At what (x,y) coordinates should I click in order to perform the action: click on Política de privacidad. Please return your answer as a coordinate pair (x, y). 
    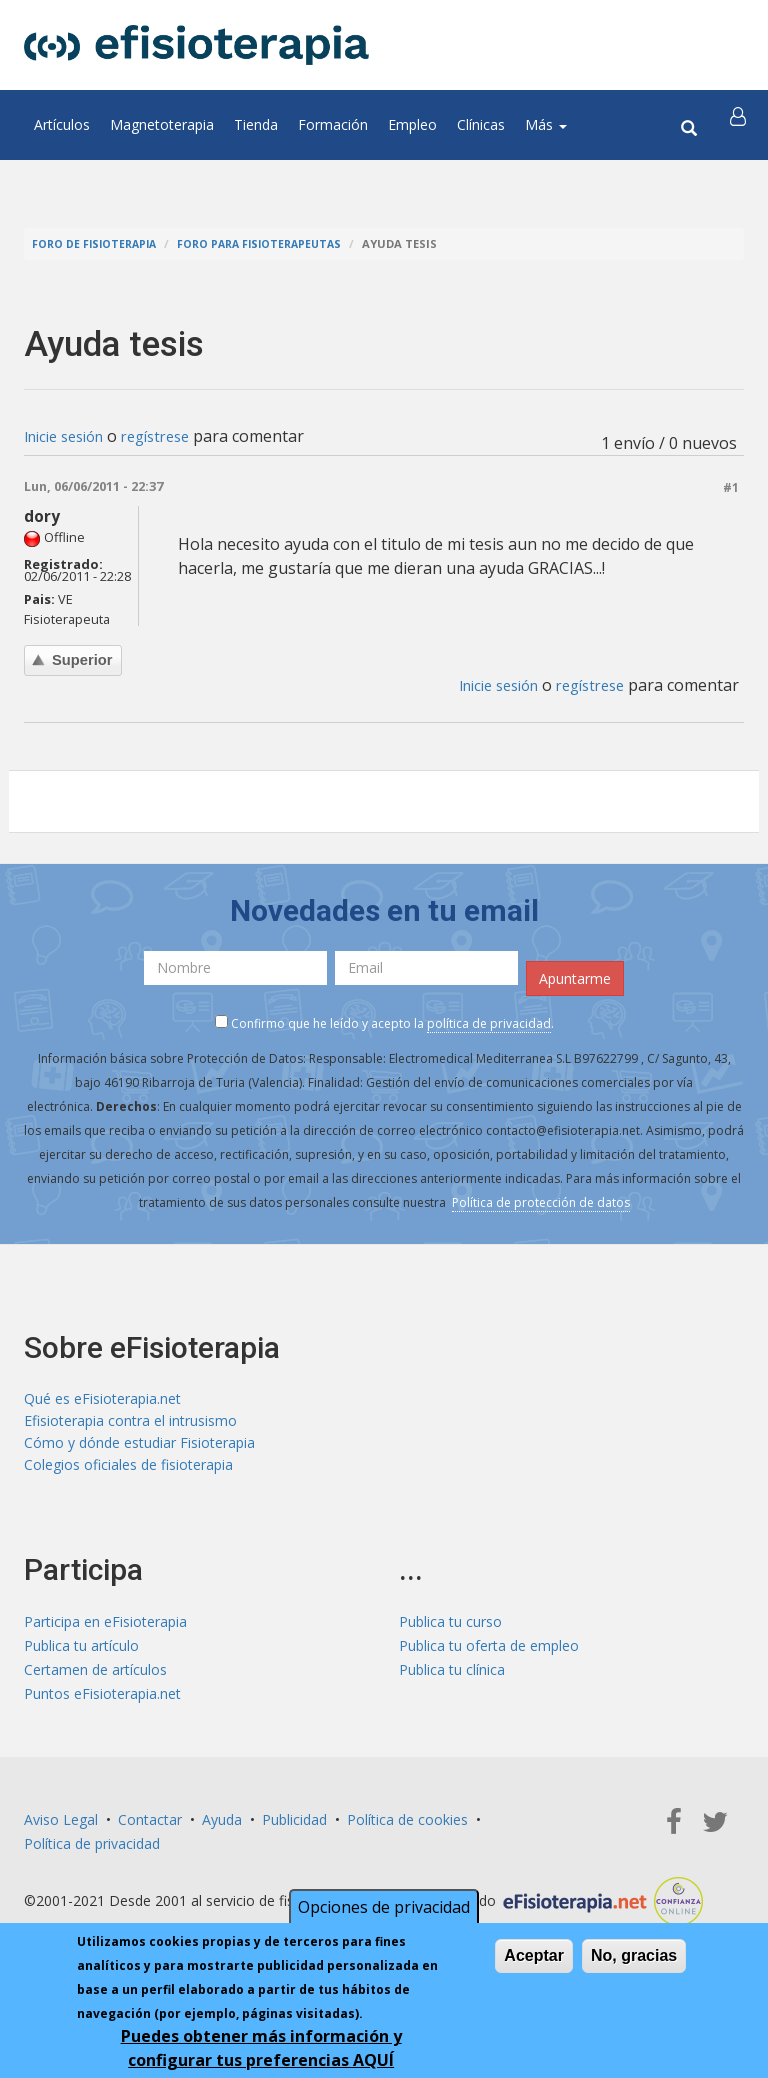
    Looking at the image, I should click on (92, 1852).